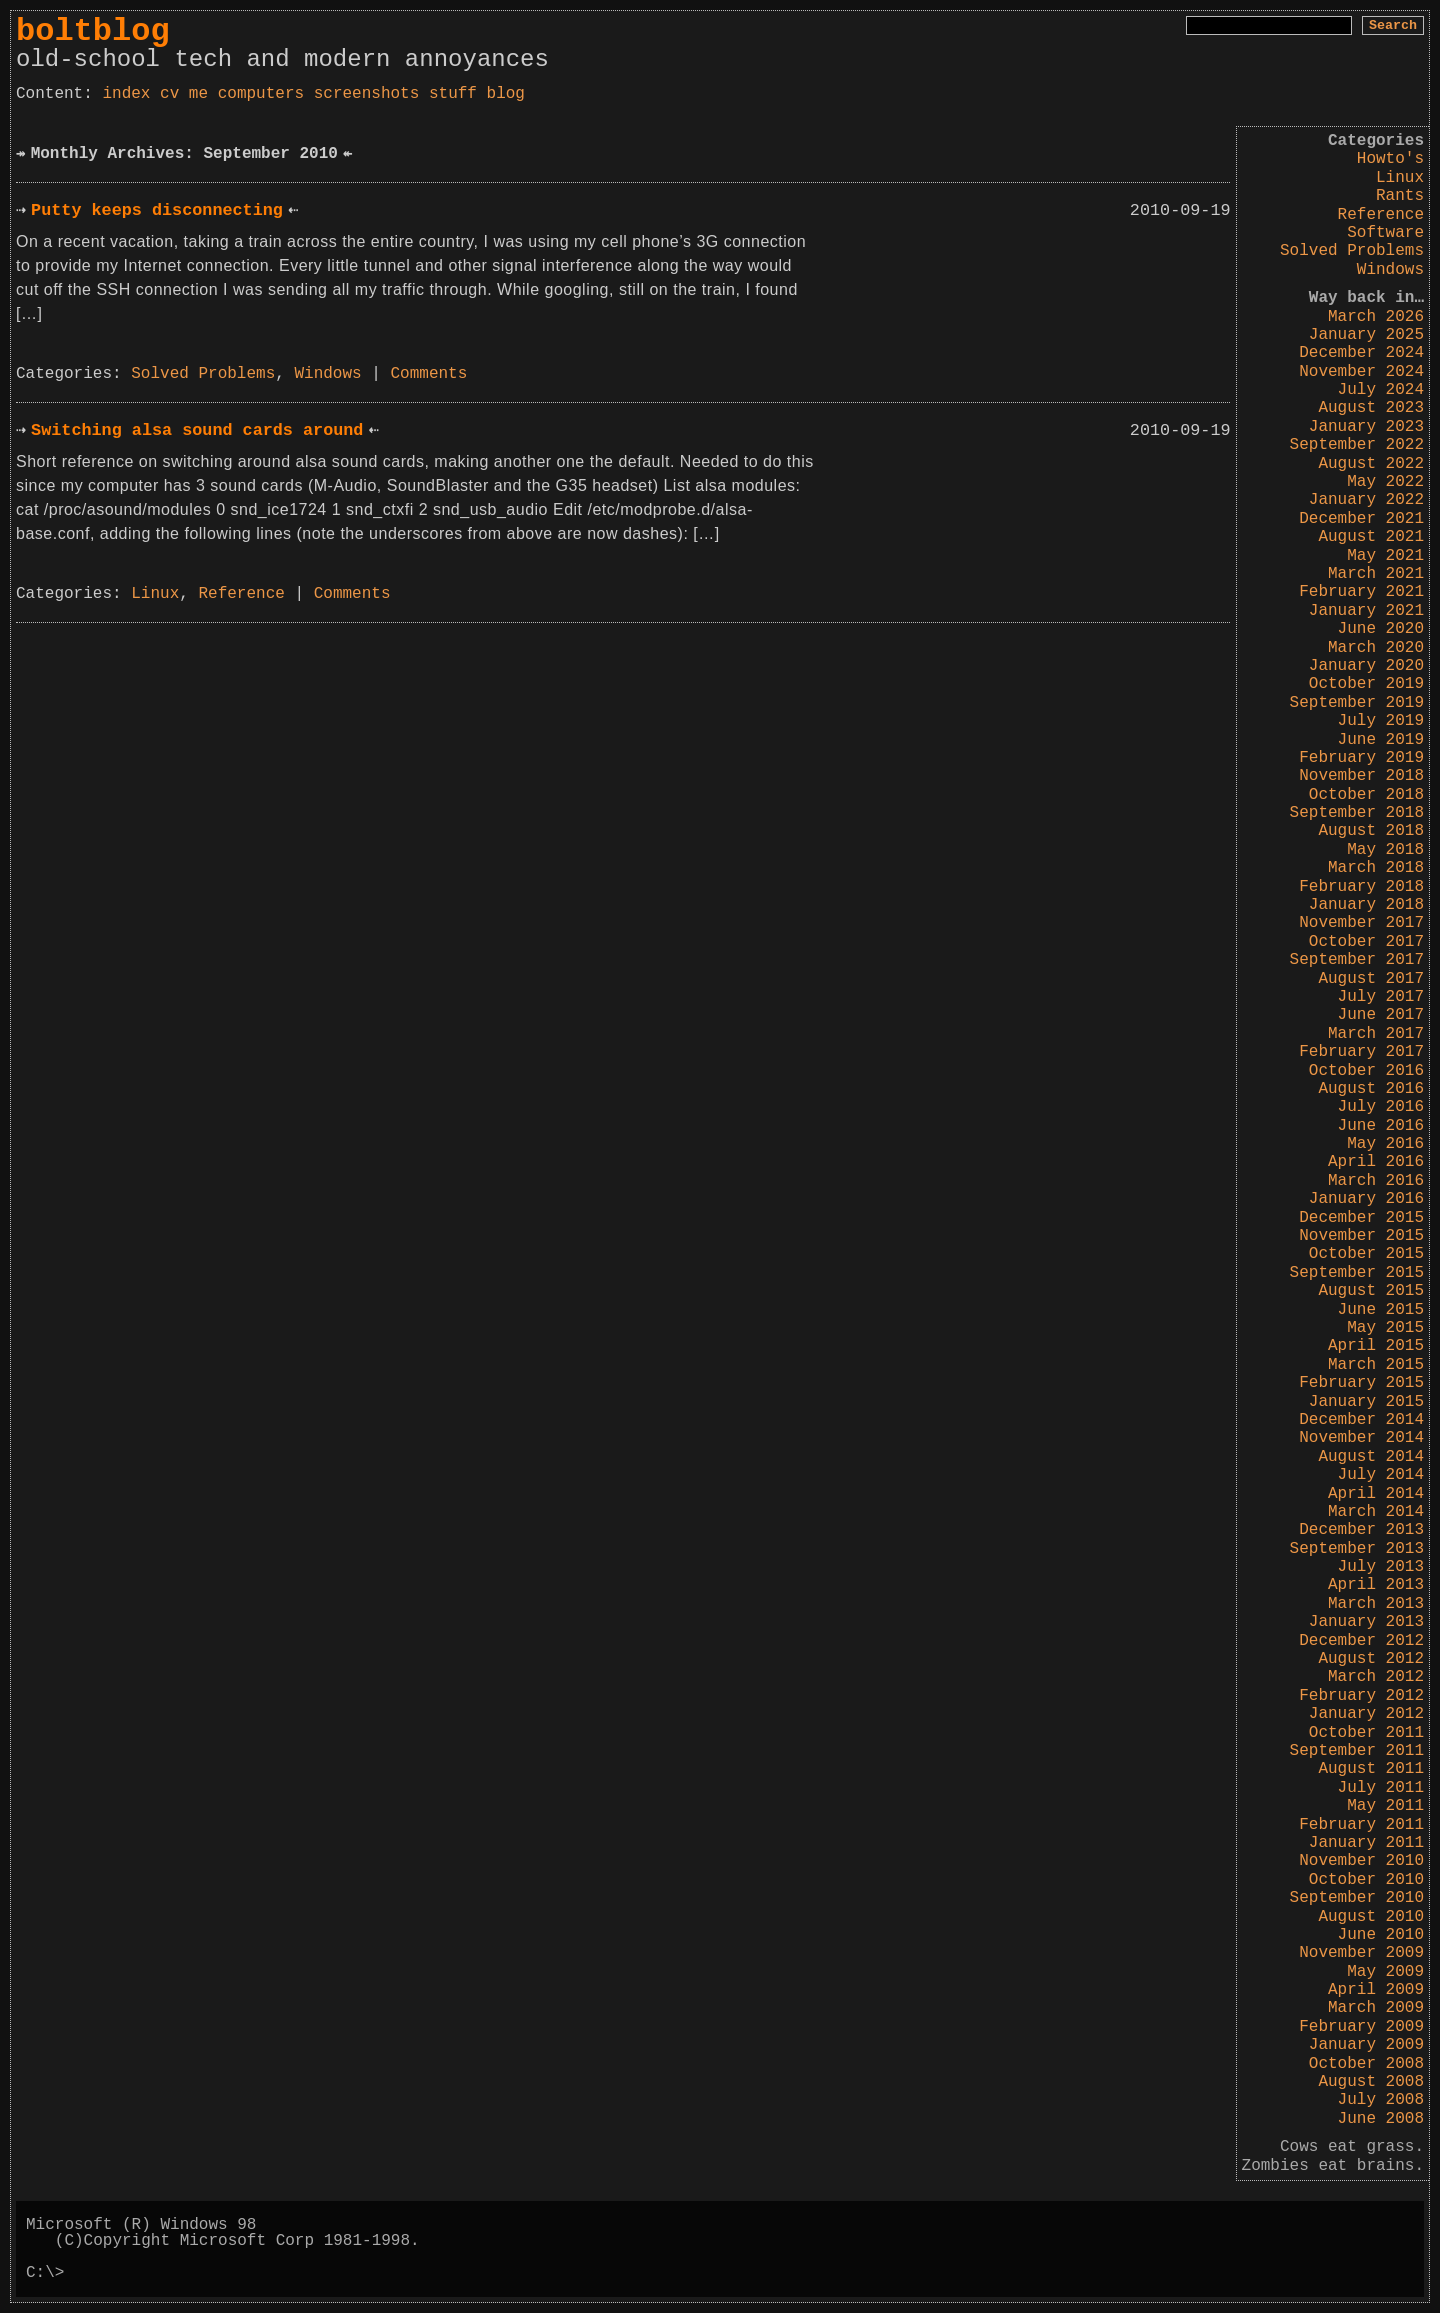 Image resolution: width=1440 pixels, height=2313 pixels. I want to click on August 2011, so click(1371, 1769).